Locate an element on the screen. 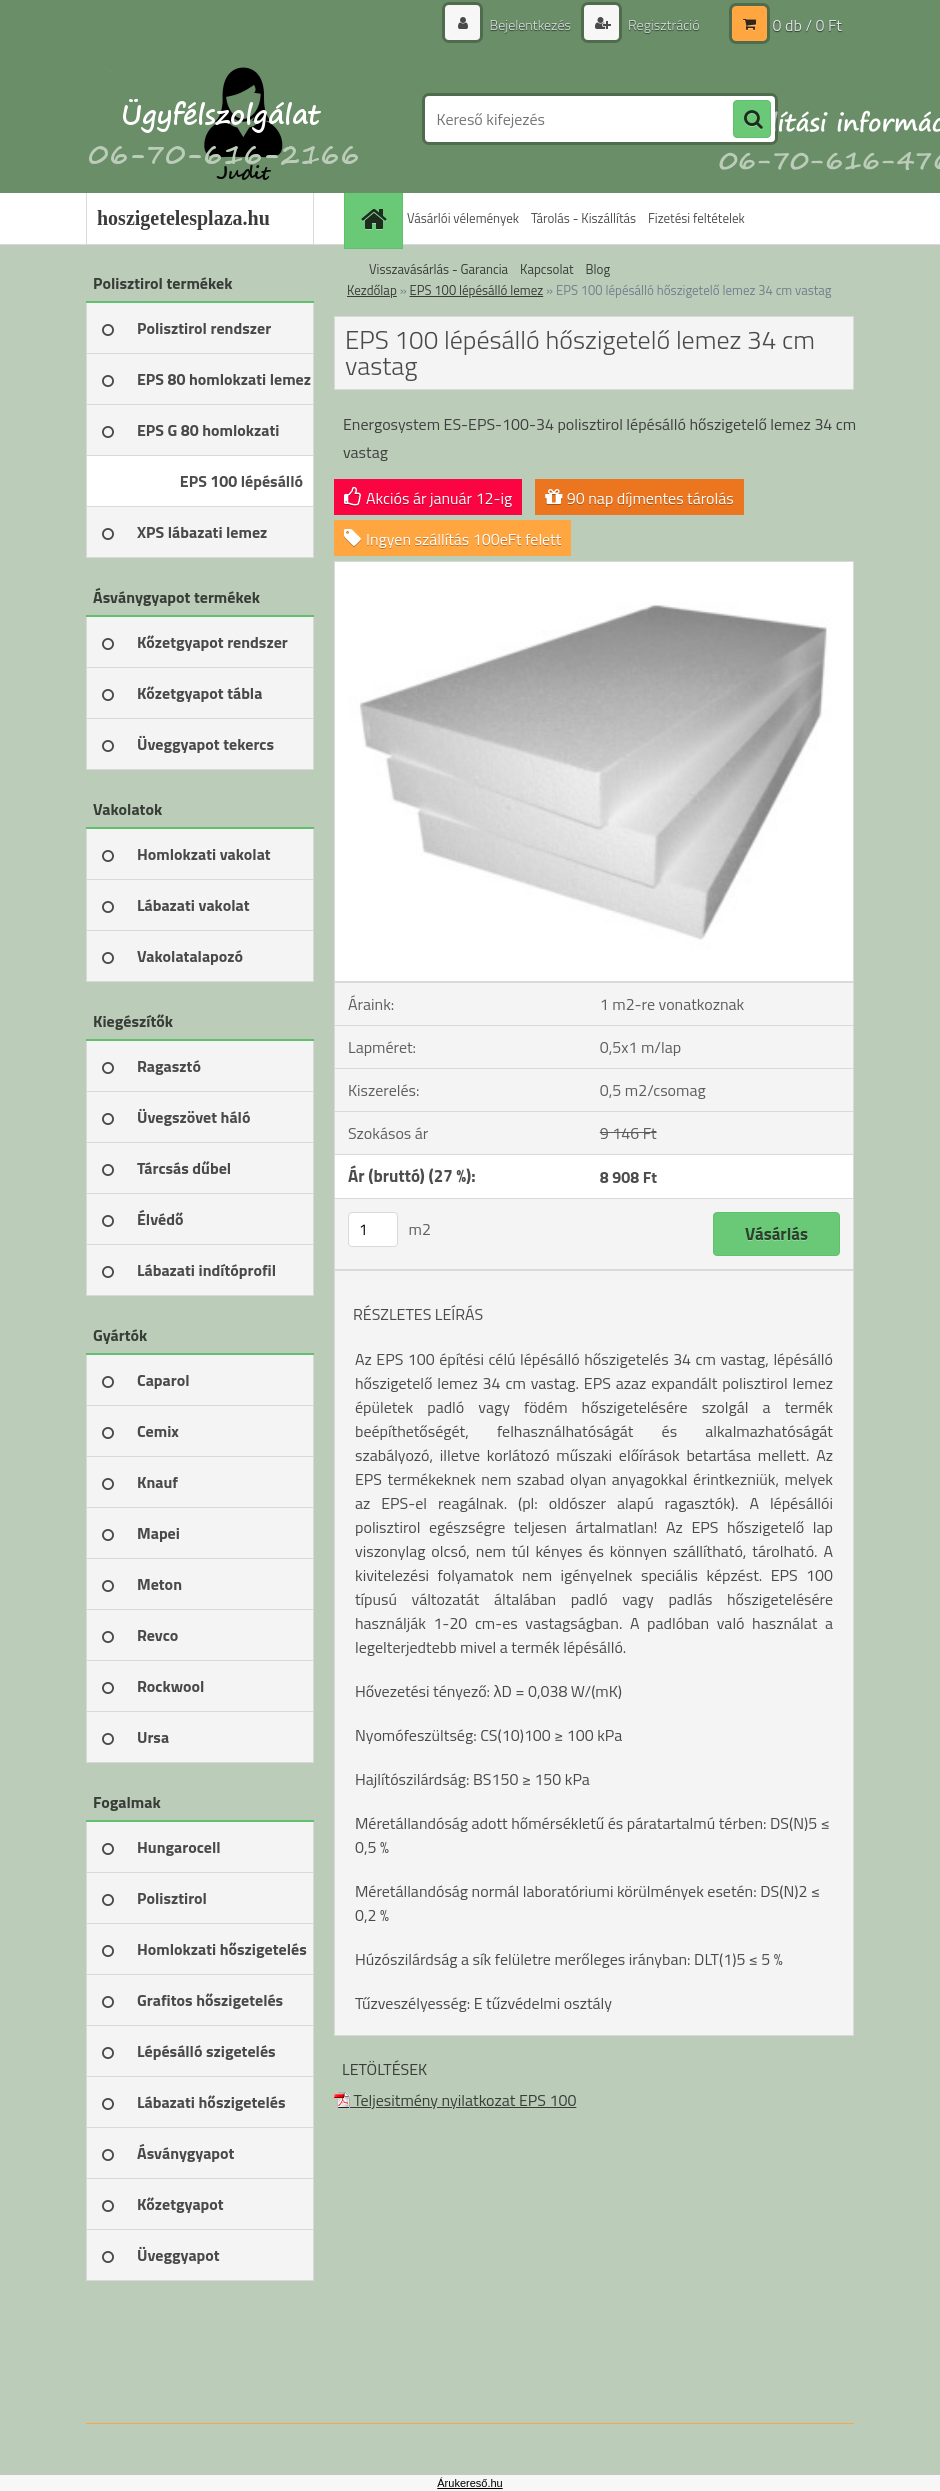  [Logo] is located at coordinates (223, 119).